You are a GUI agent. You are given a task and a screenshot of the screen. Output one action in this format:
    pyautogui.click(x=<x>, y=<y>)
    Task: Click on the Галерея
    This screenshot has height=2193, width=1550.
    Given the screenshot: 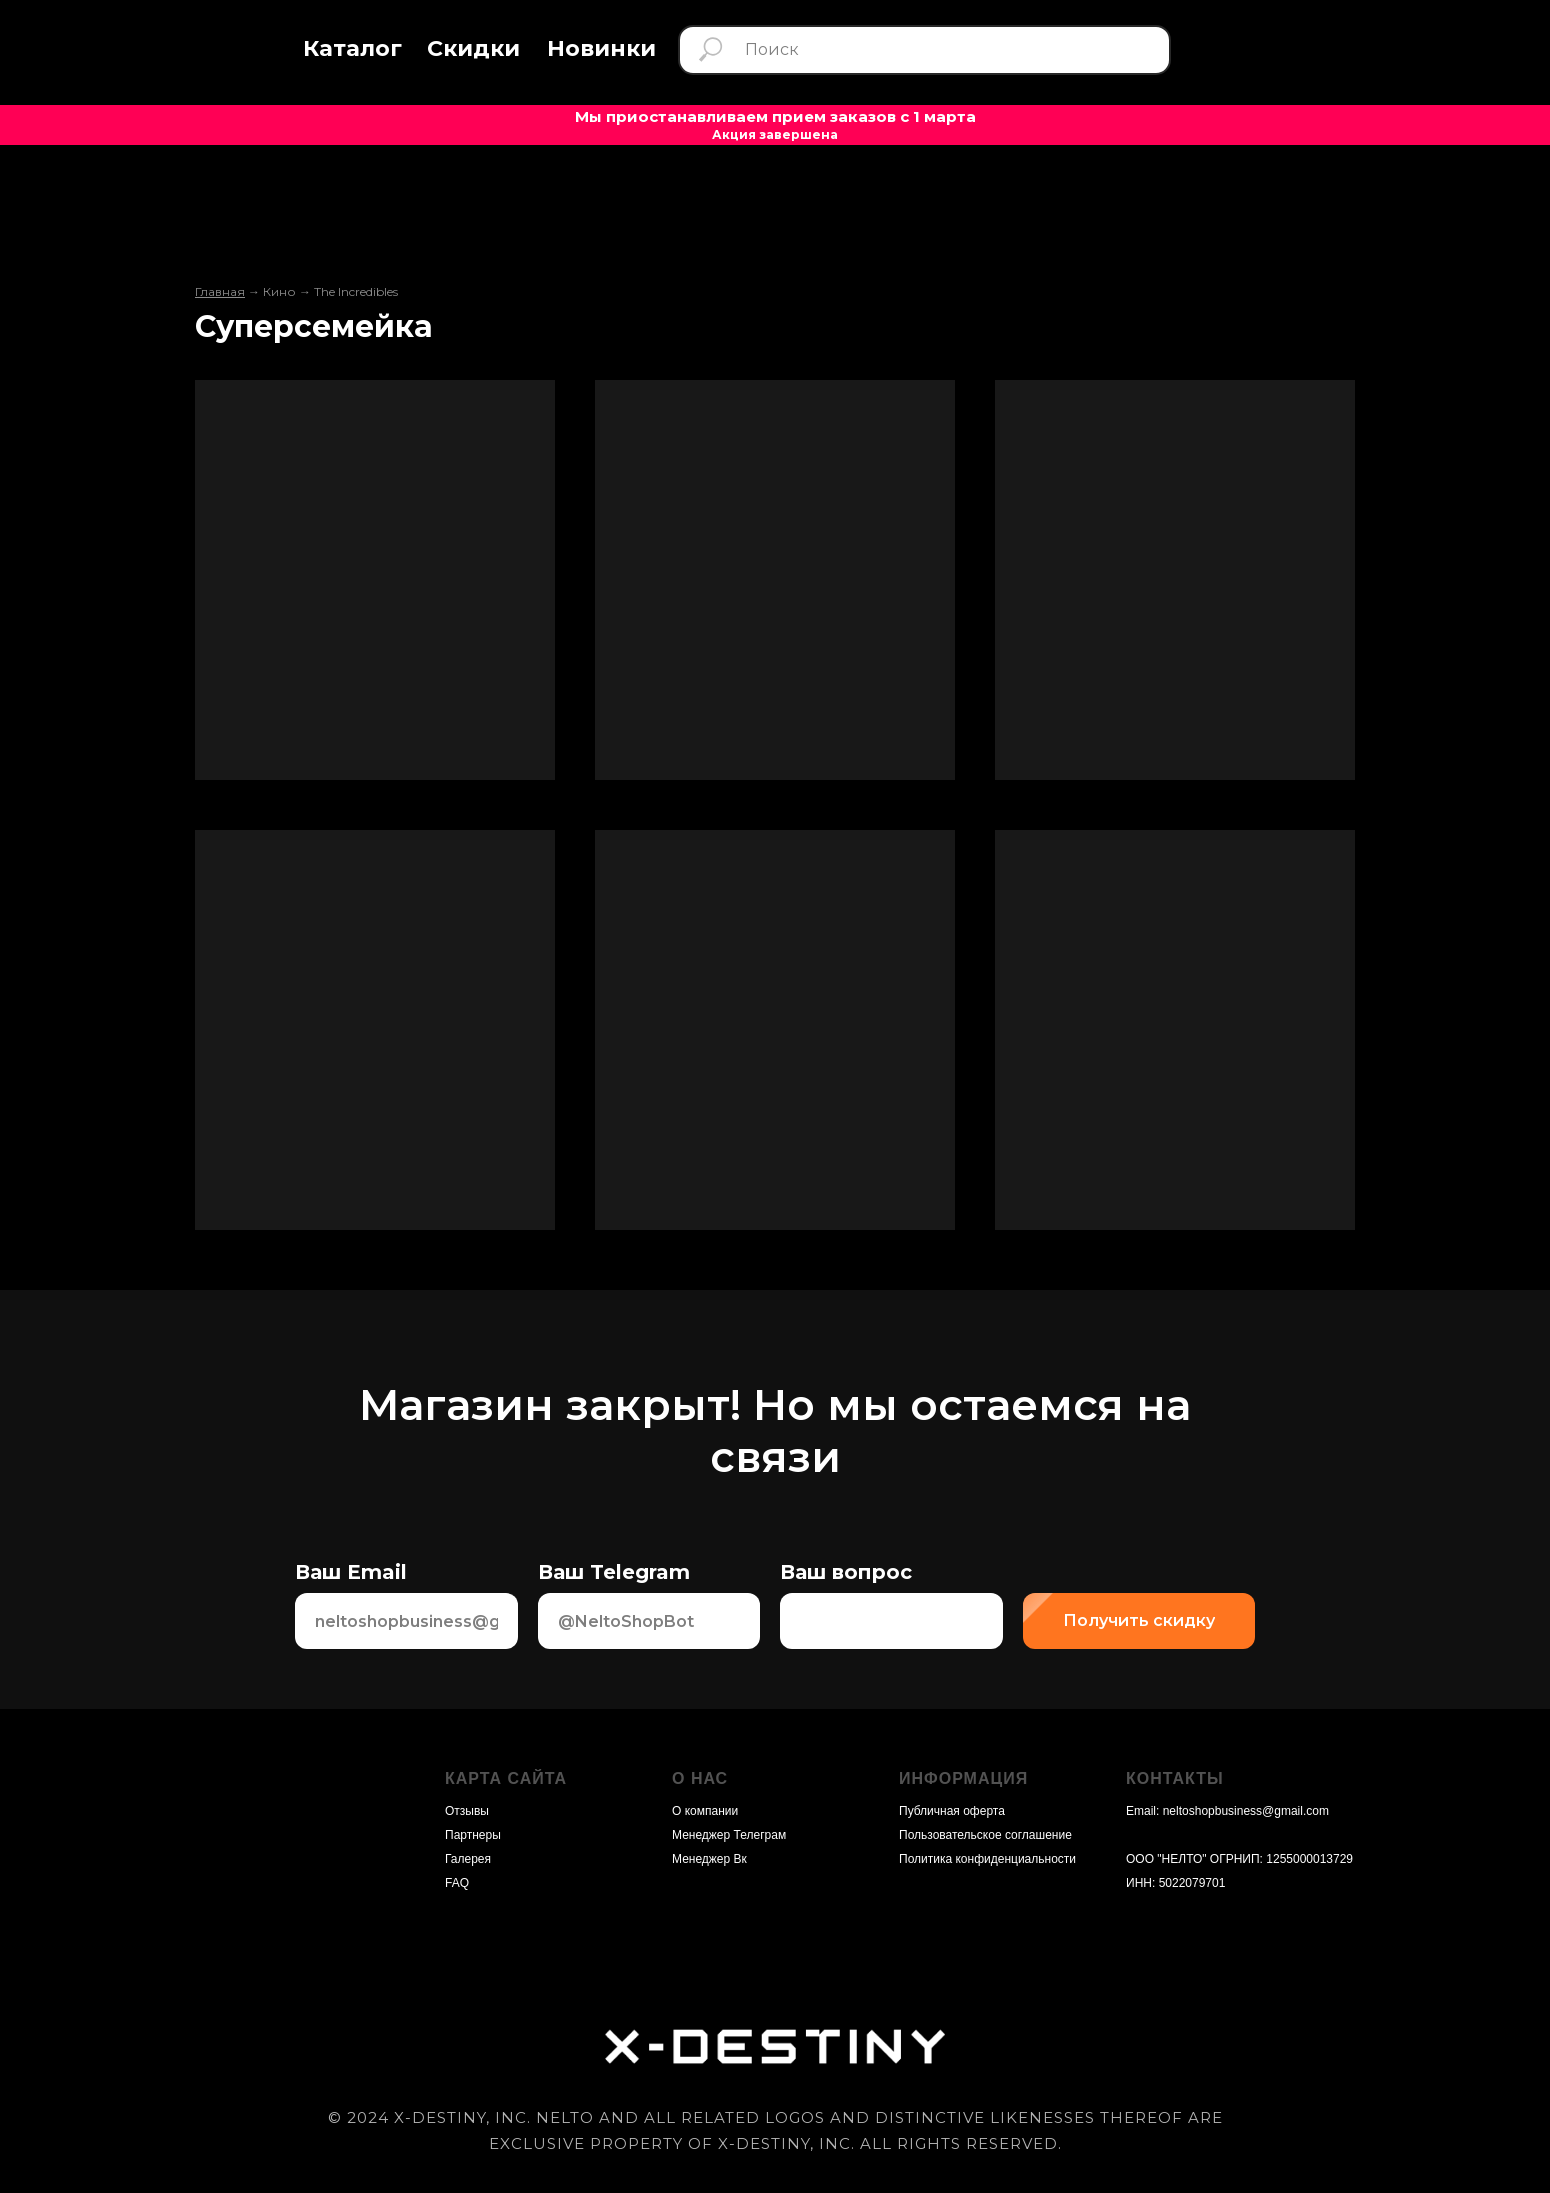 What is the action you would take?
    pyautogui.click(x=468, y=1859)
    